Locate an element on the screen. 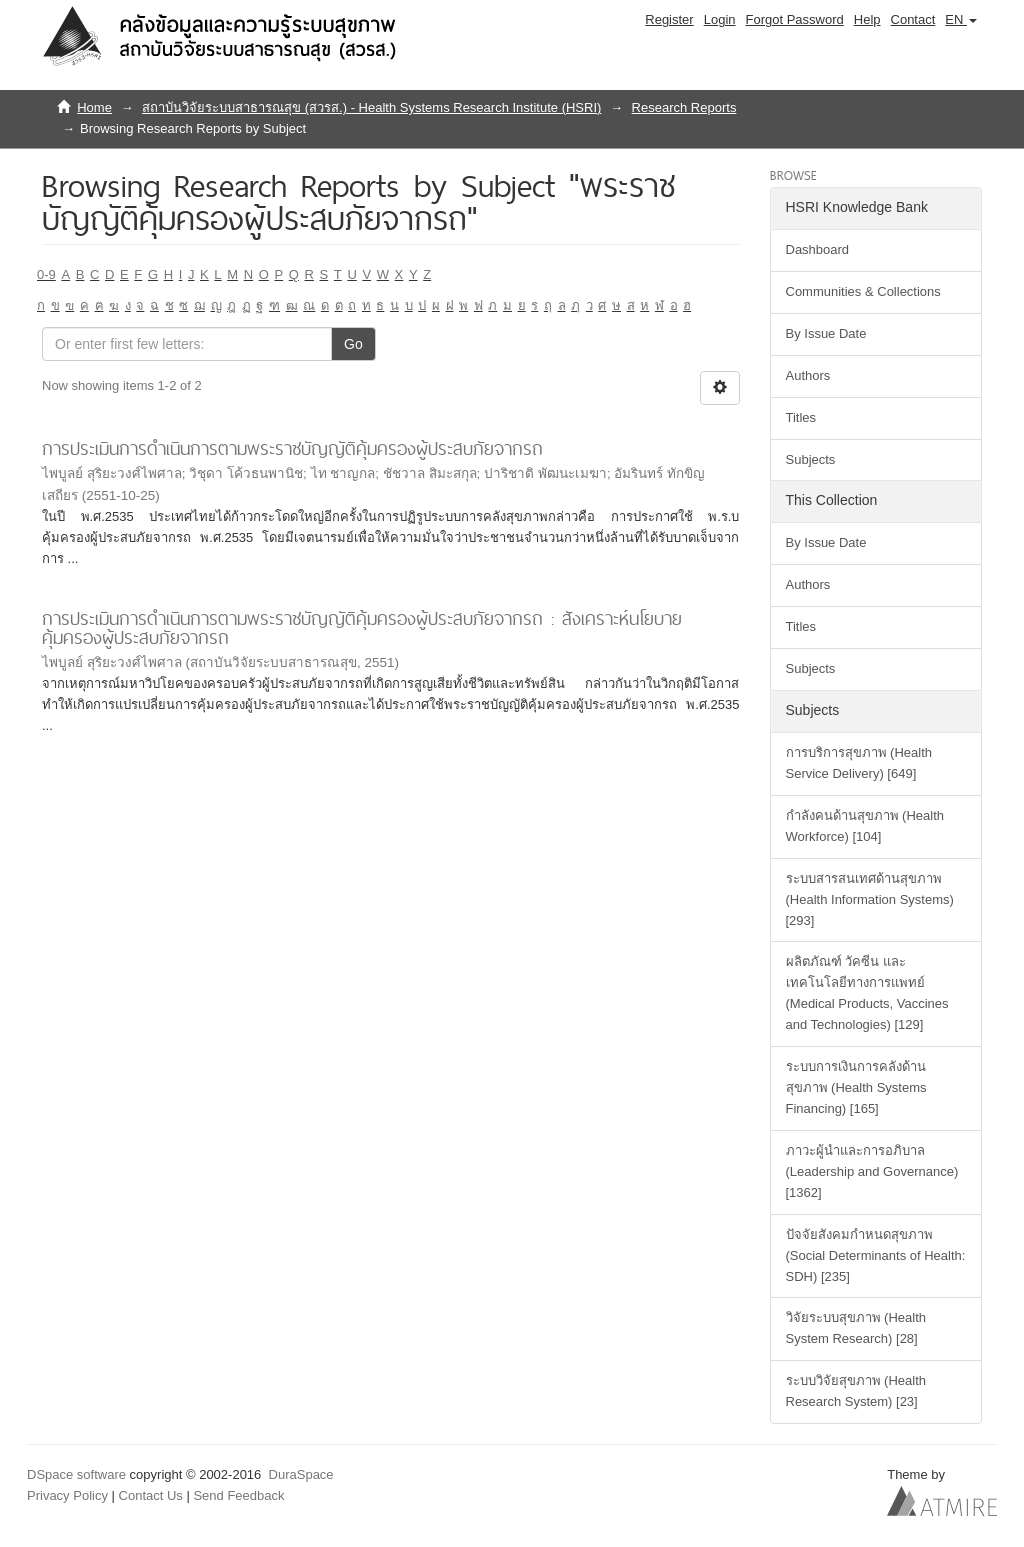 The height and width of the screenshot is (1547, 1024). ระบบสารสนเทศด้านสุขภาพ (Health Information Systems) [293] is located at coordinates (870, 899).